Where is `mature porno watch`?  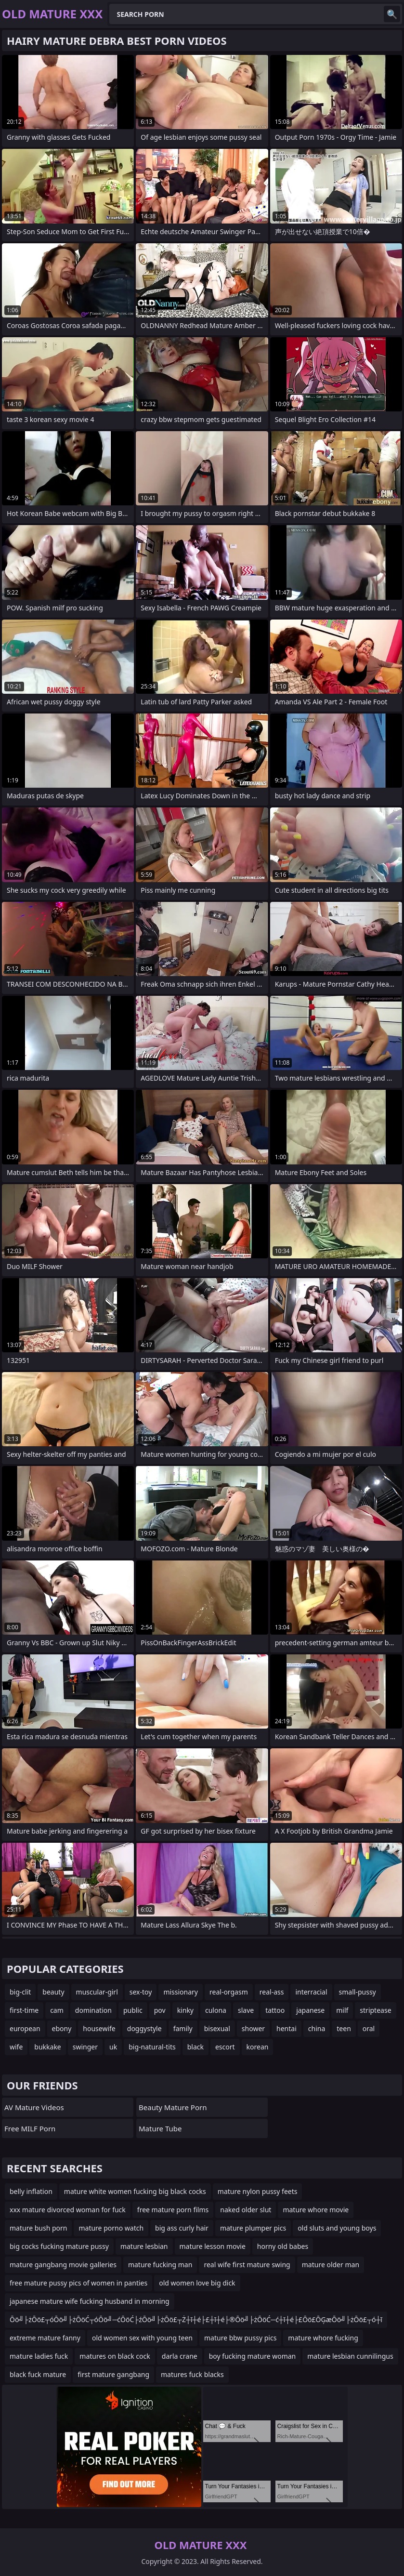 mature porno watch is located at coordinates (110, 2228).